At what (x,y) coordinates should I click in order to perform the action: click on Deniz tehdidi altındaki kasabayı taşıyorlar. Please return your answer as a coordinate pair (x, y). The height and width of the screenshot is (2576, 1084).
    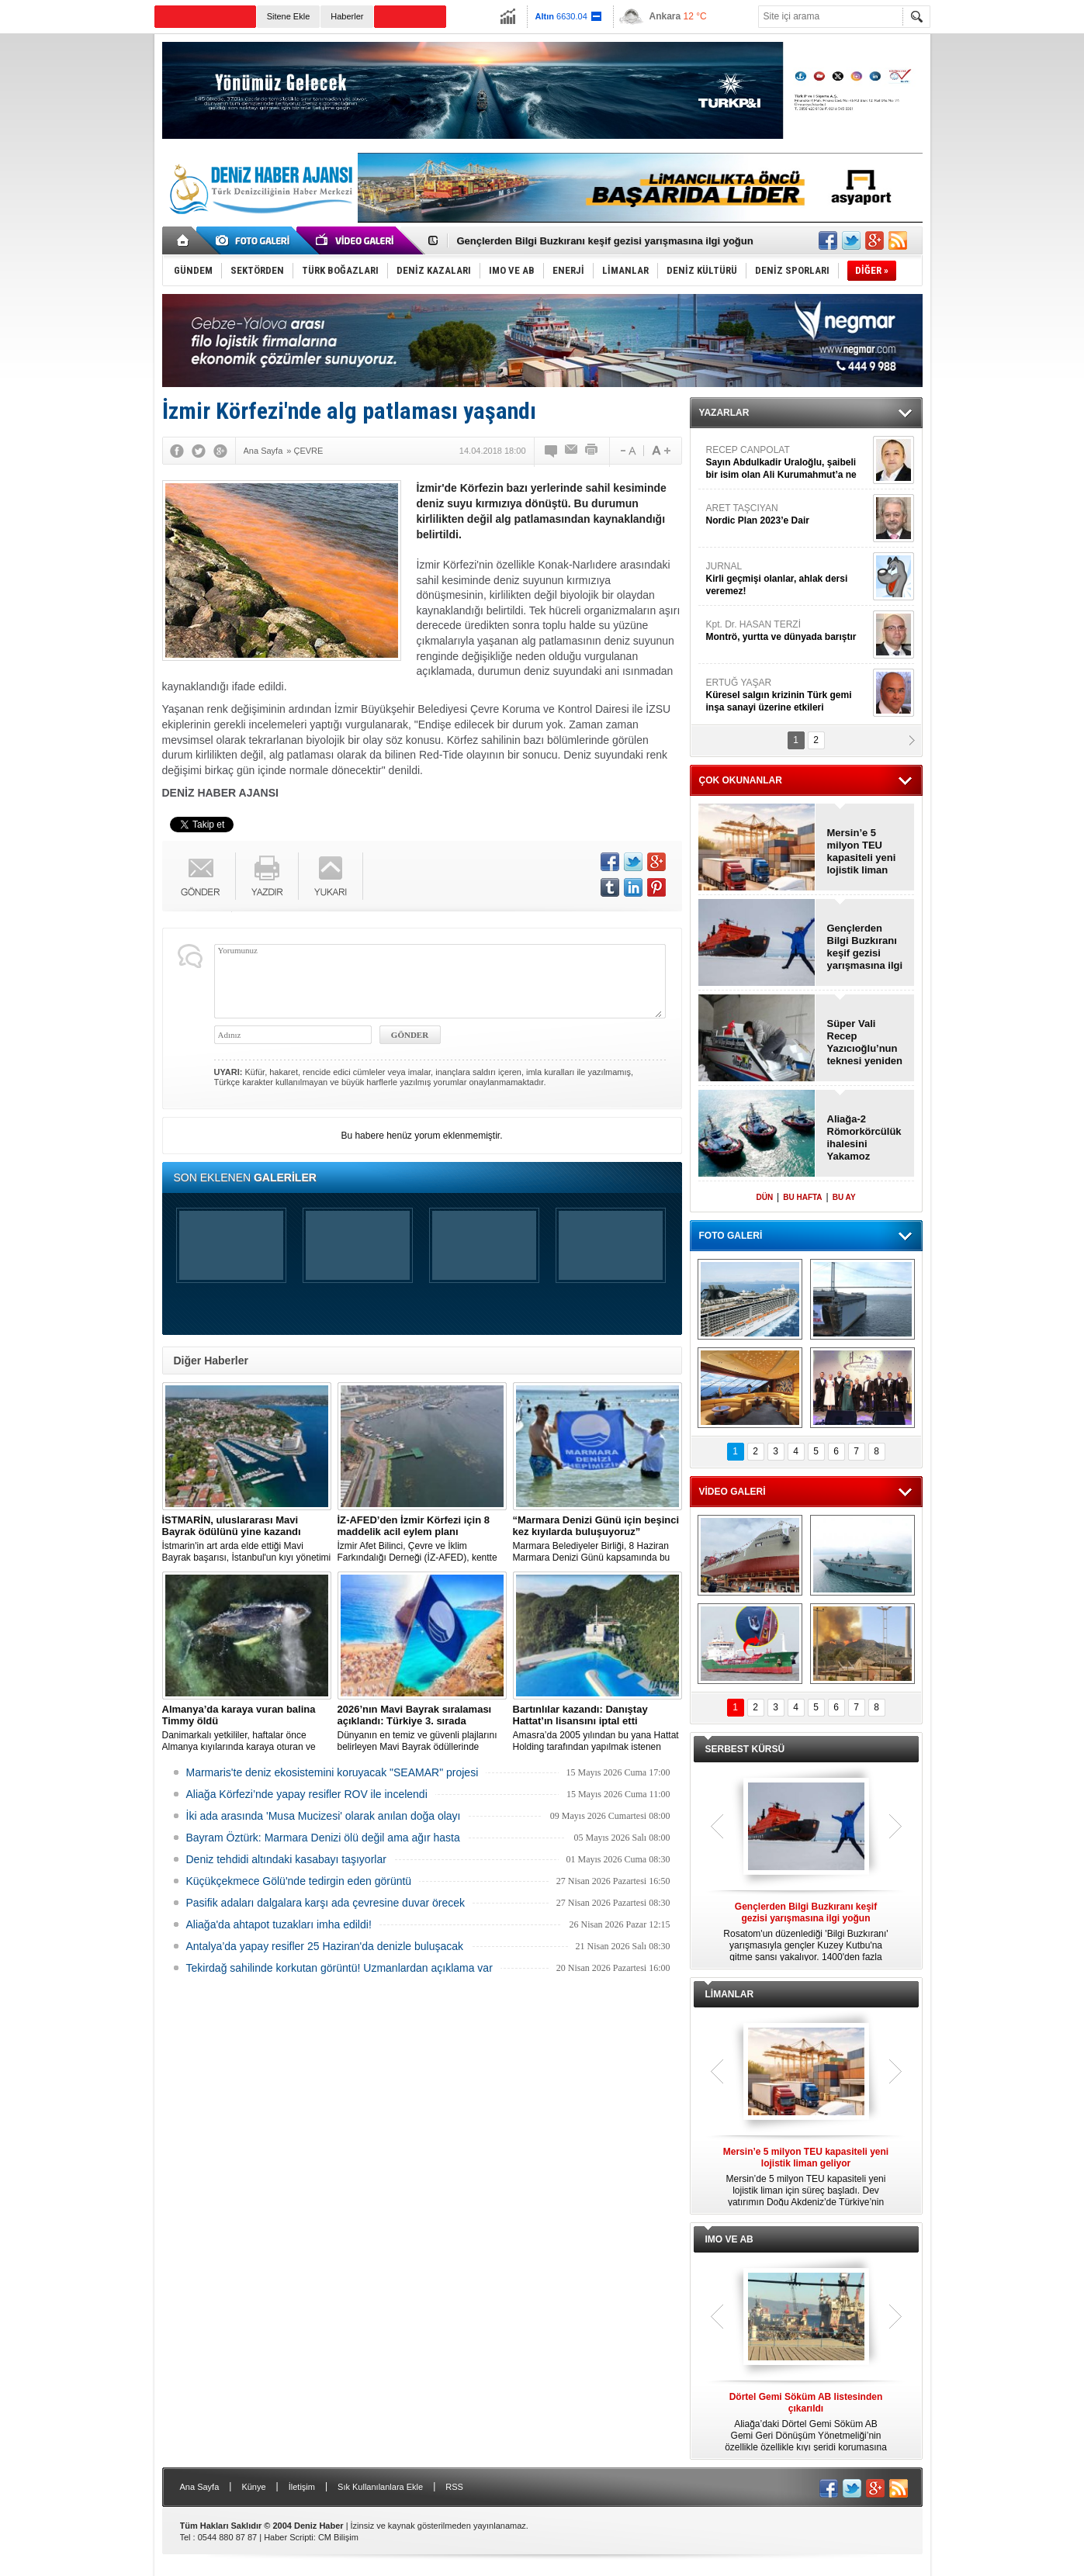
    Looking at the image, I should click on (286, 1859).